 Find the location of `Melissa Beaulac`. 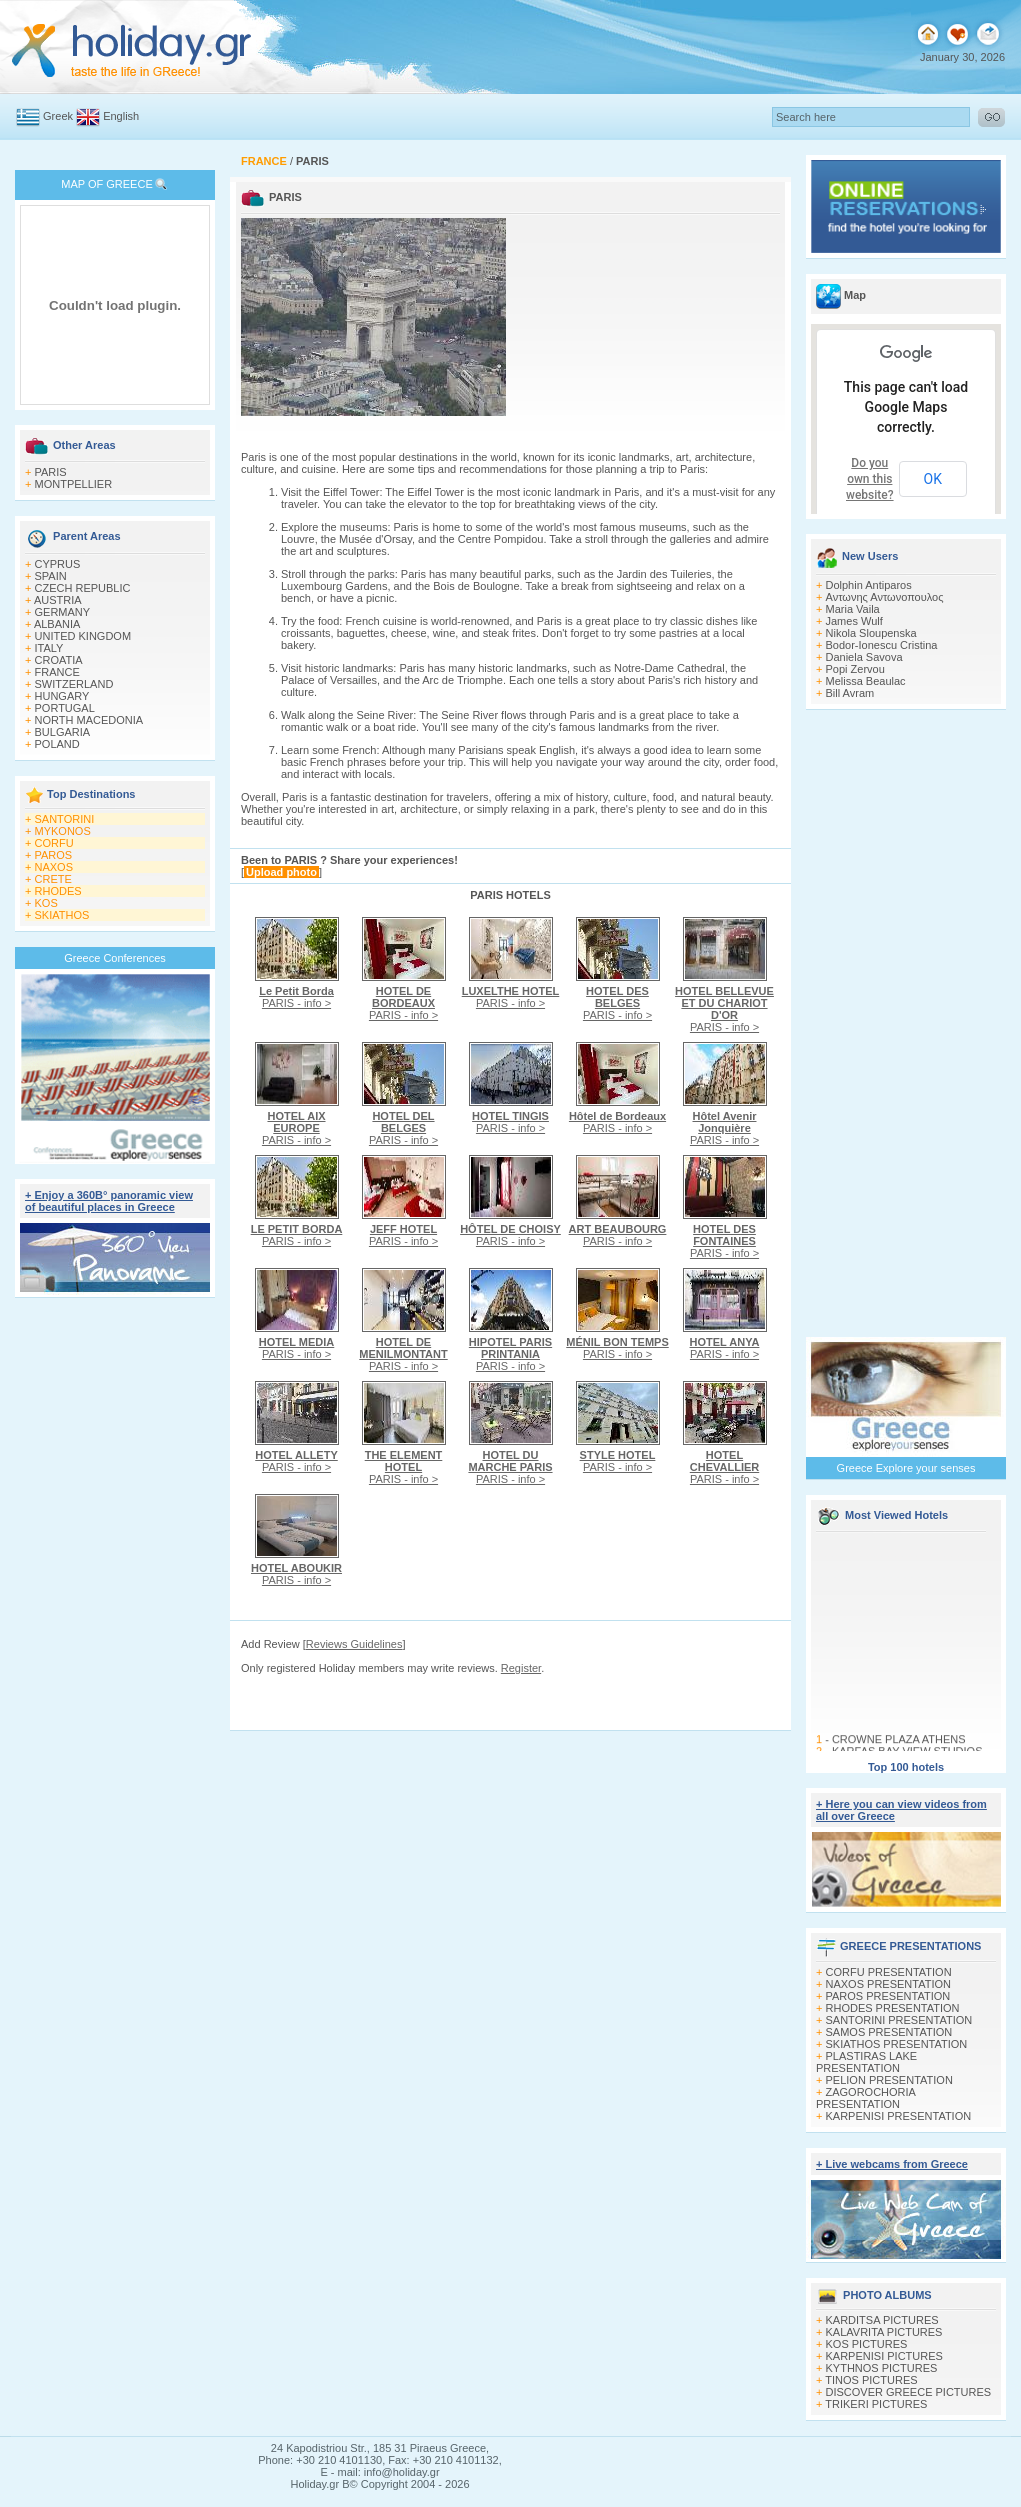

Melissa Beaulac is located at coordinates (866, 681).